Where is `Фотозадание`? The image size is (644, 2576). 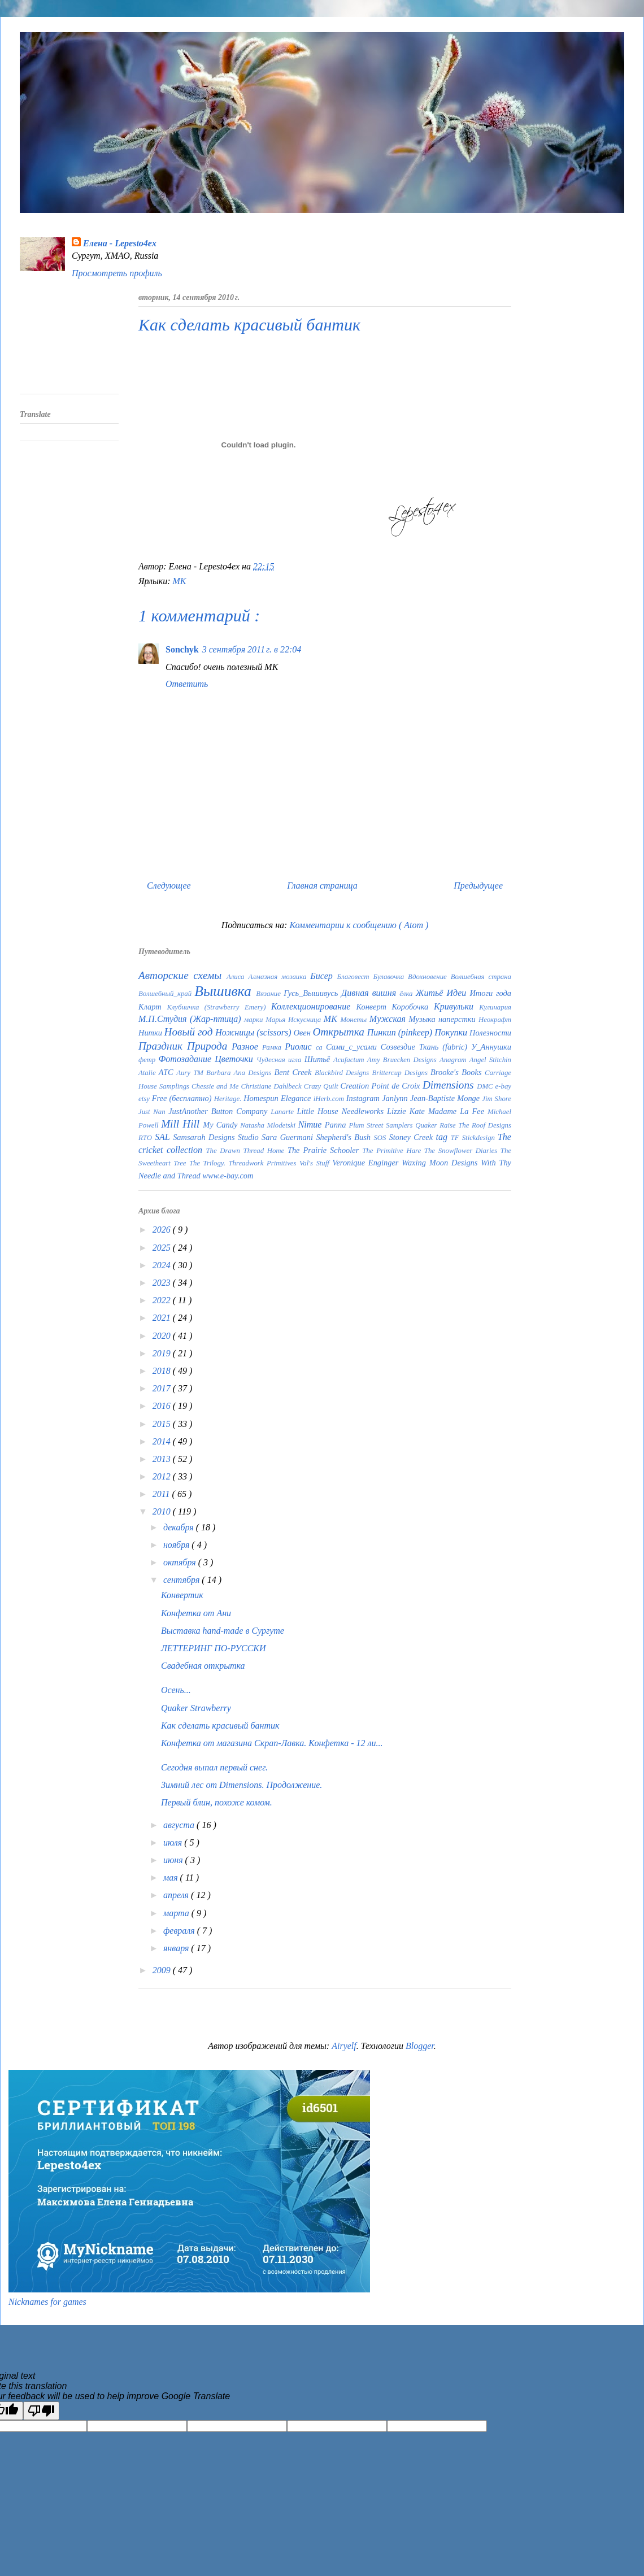
Фотозадание is located at coordinates (187, 1059).